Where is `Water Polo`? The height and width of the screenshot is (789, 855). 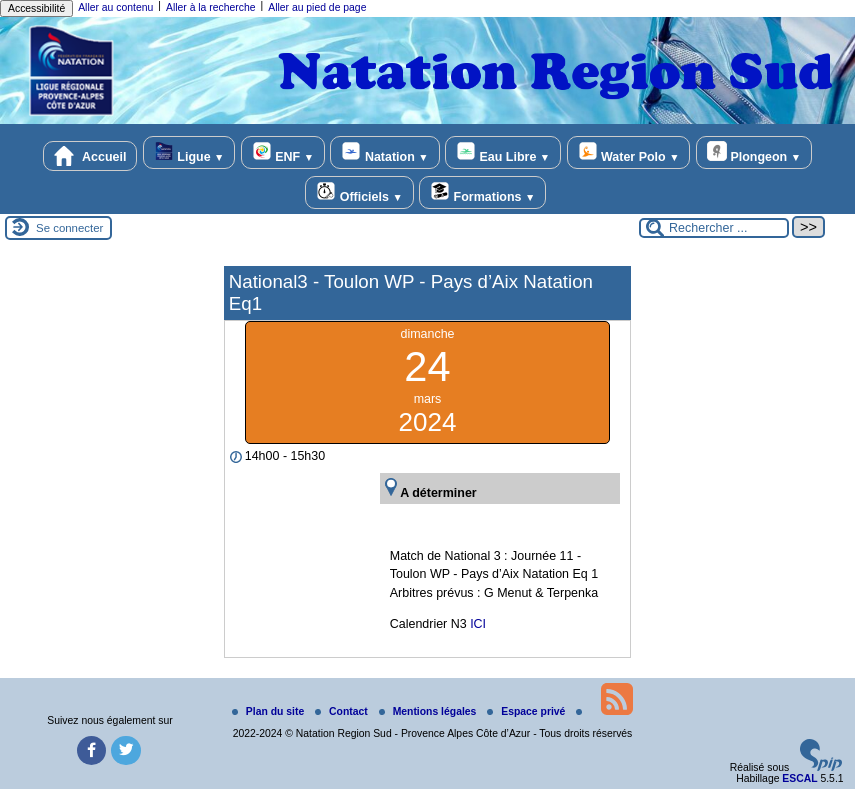 Water Polo is located at coordinates (629, 152).